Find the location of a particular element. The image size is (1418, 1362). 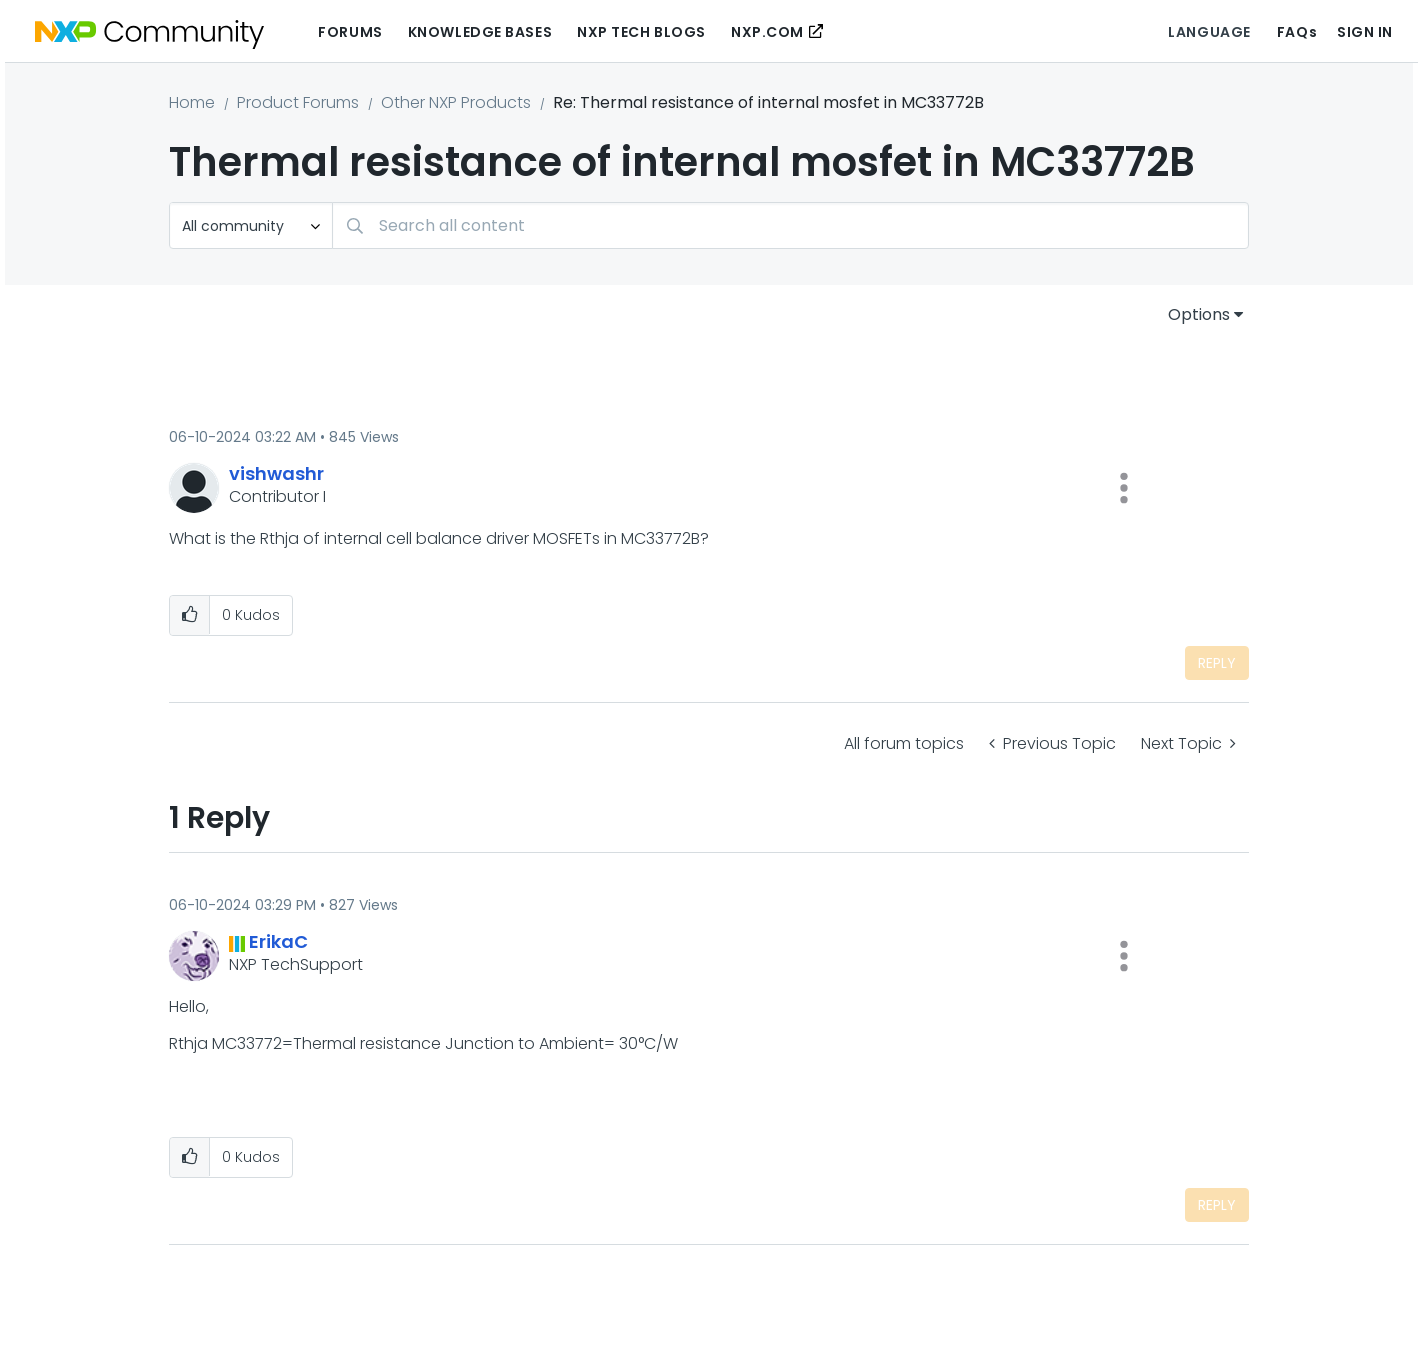

[Search Granularity] is located at coordinates (251, 225).